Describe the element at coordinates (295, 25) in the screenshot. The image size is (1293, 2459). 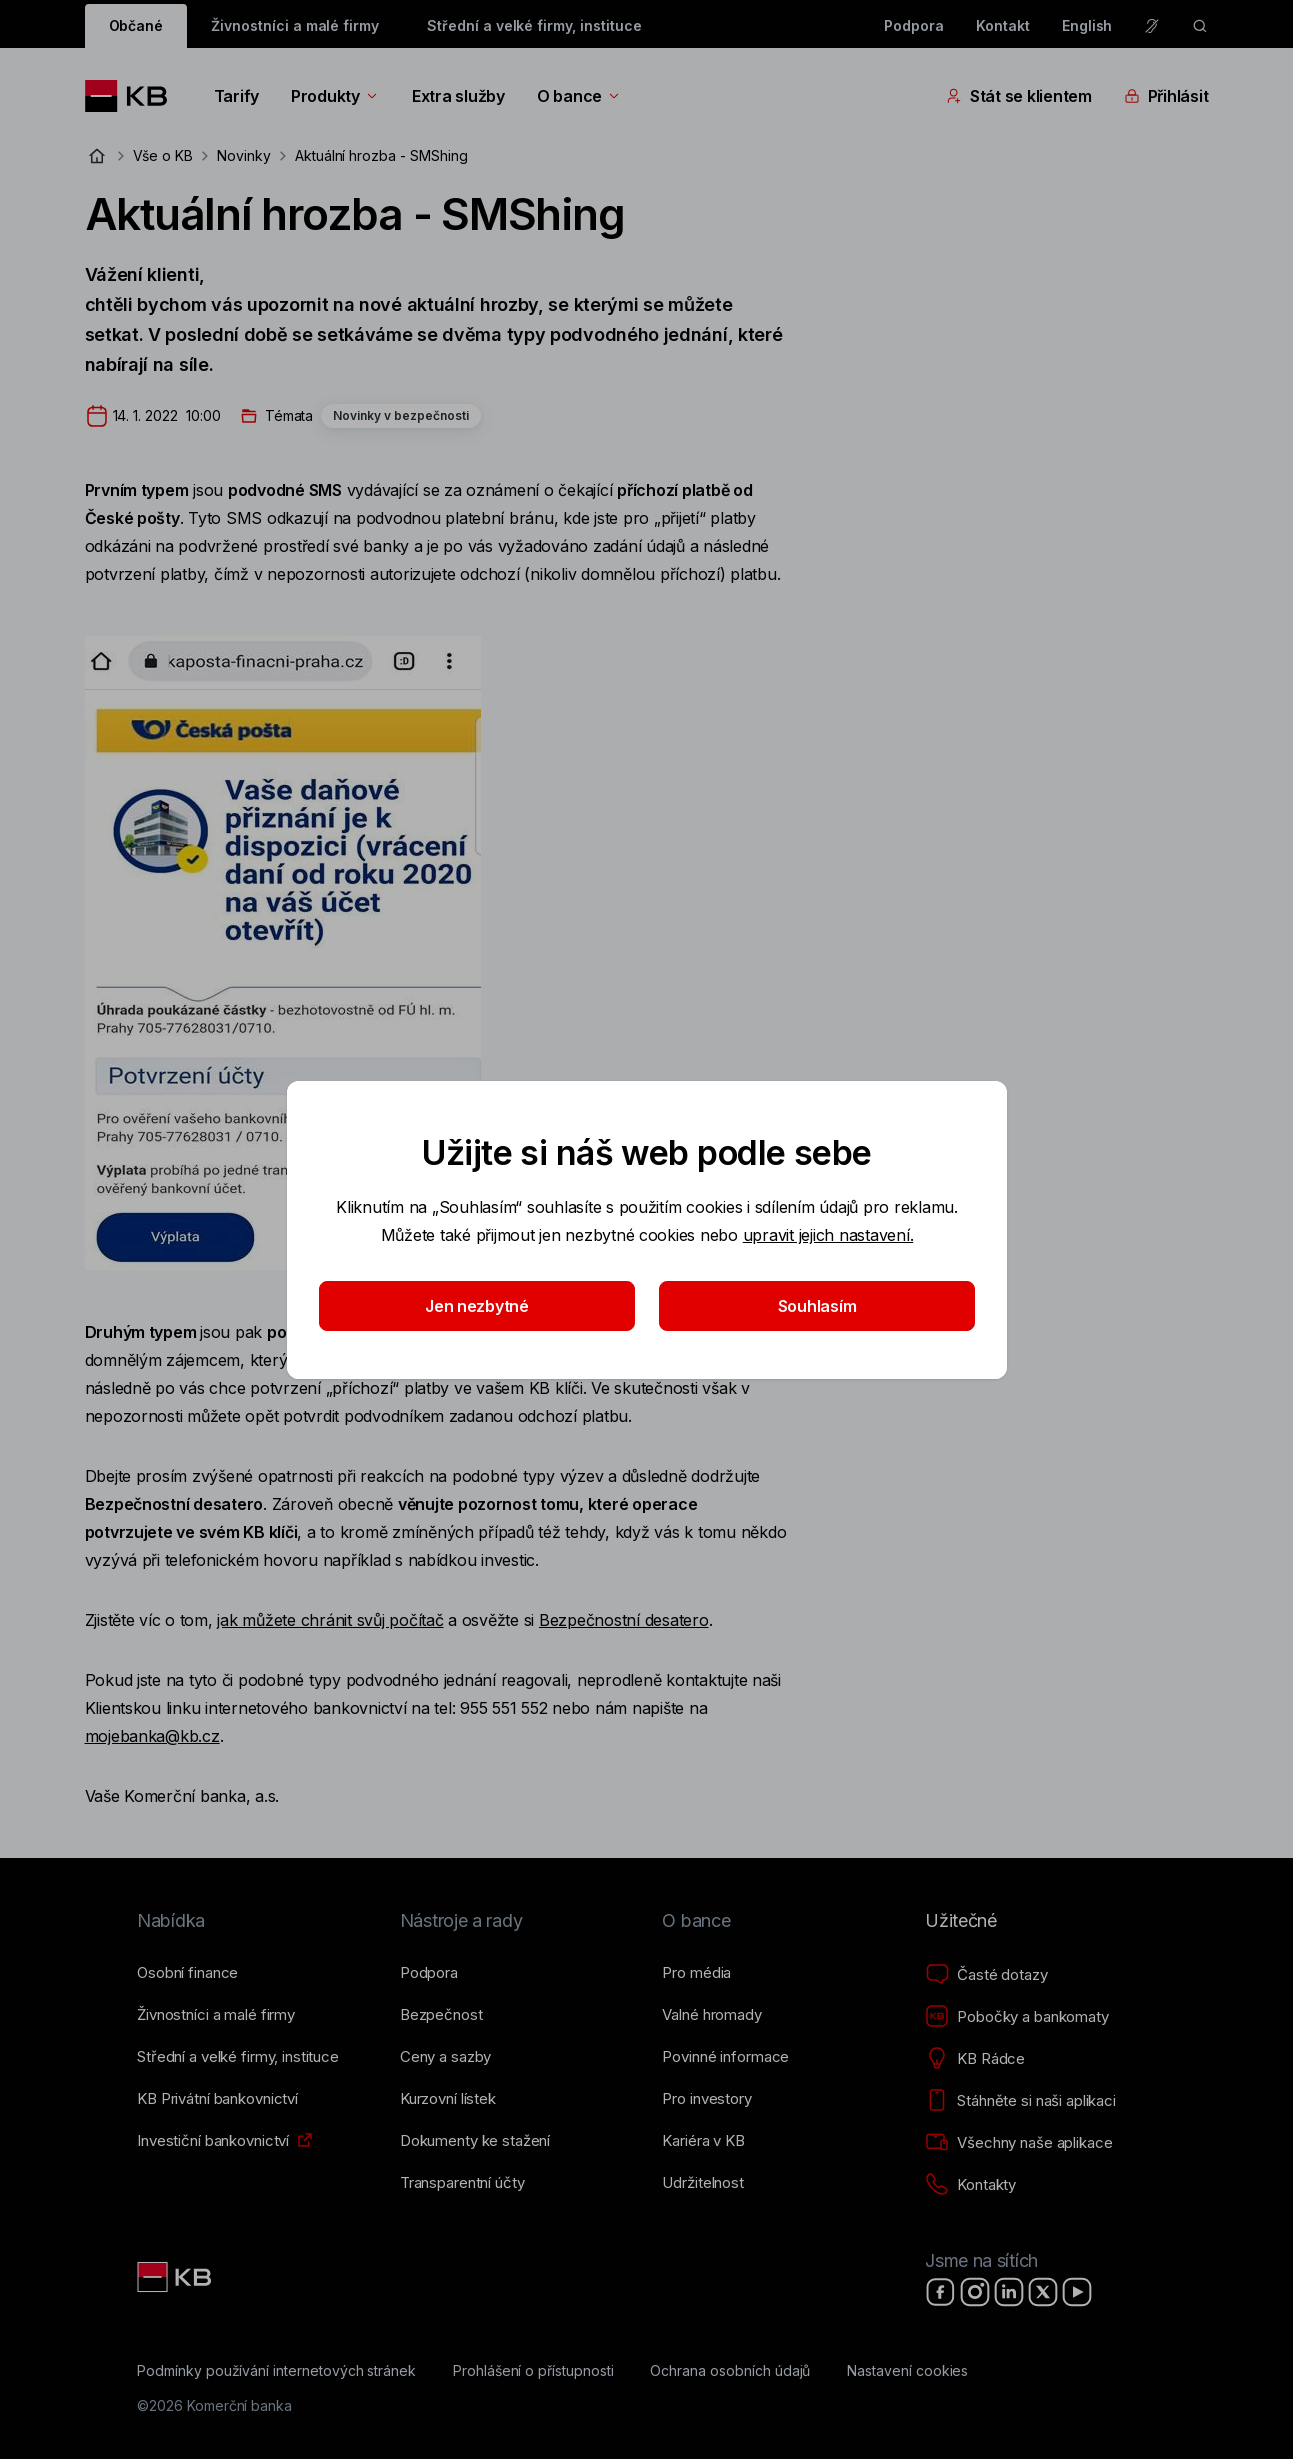
I see `Živnostníci a malé firmy` at that location.